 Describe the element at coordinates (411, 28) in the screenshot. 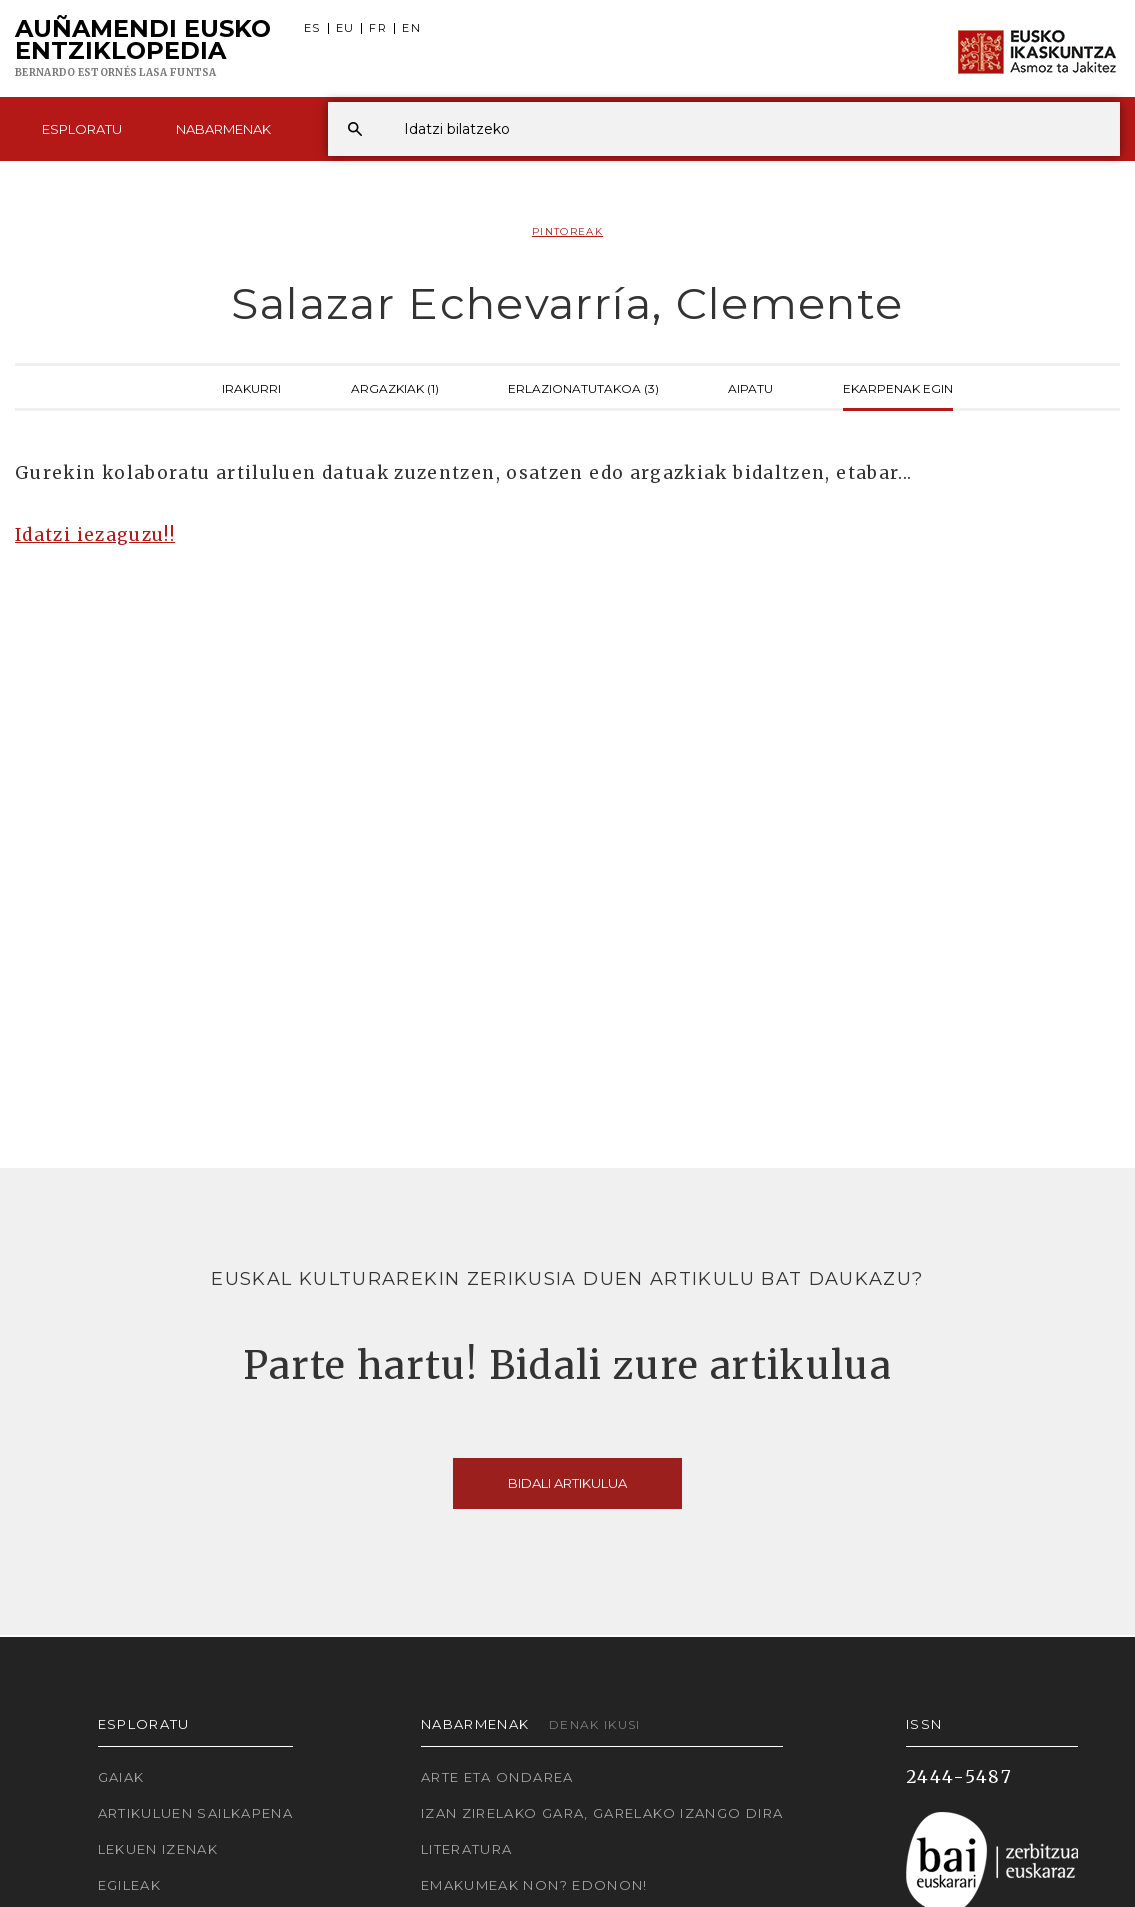

I see `EN` at that location.